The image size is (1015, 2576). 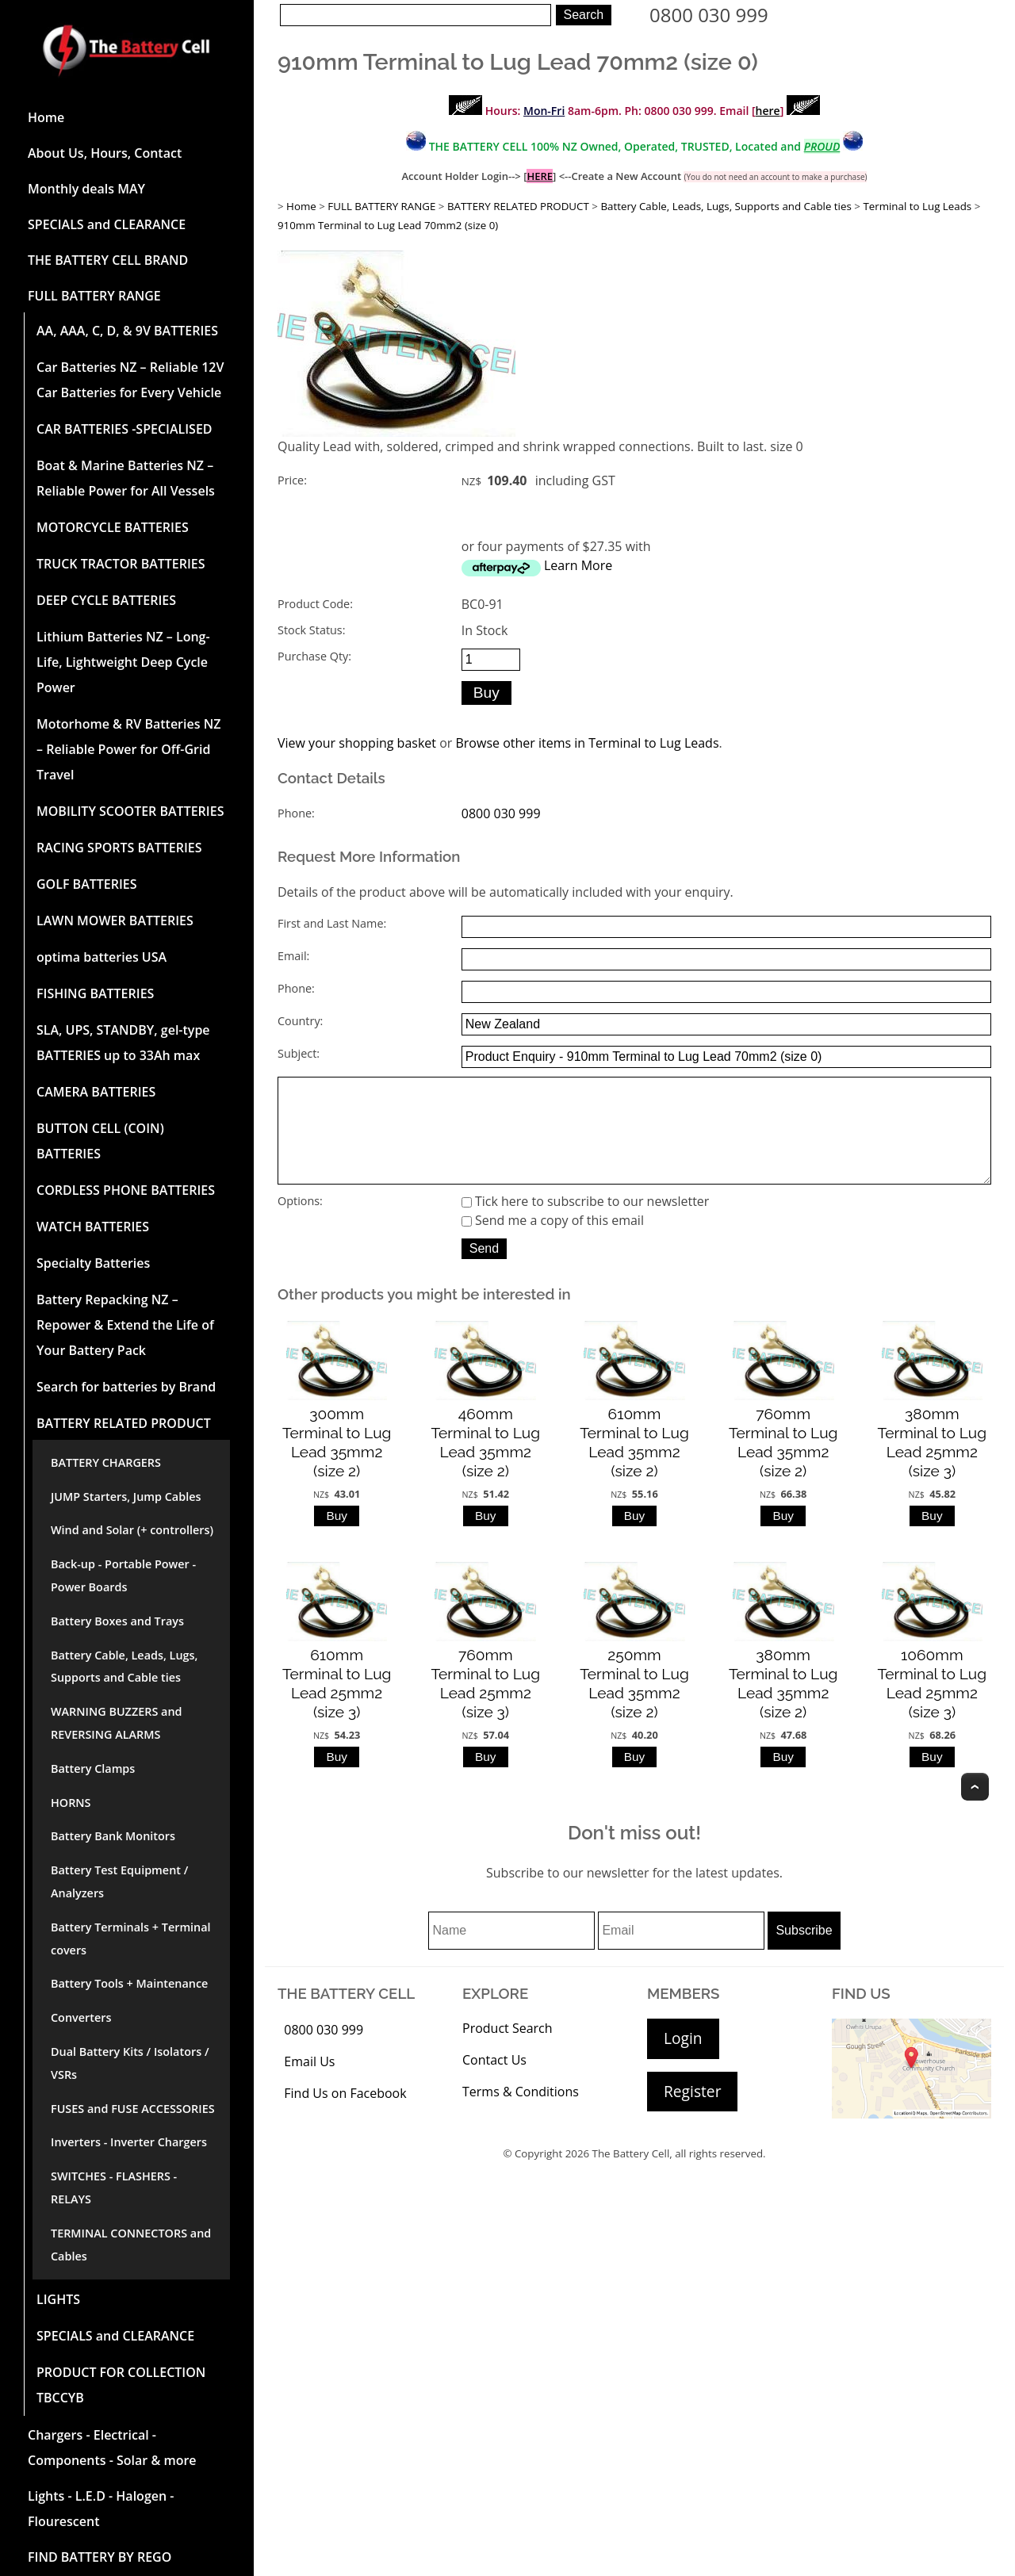 I want to click on Boat & Marine Batteries NZ – Reliable Power for All Vessels, so click(x=125, y=478).